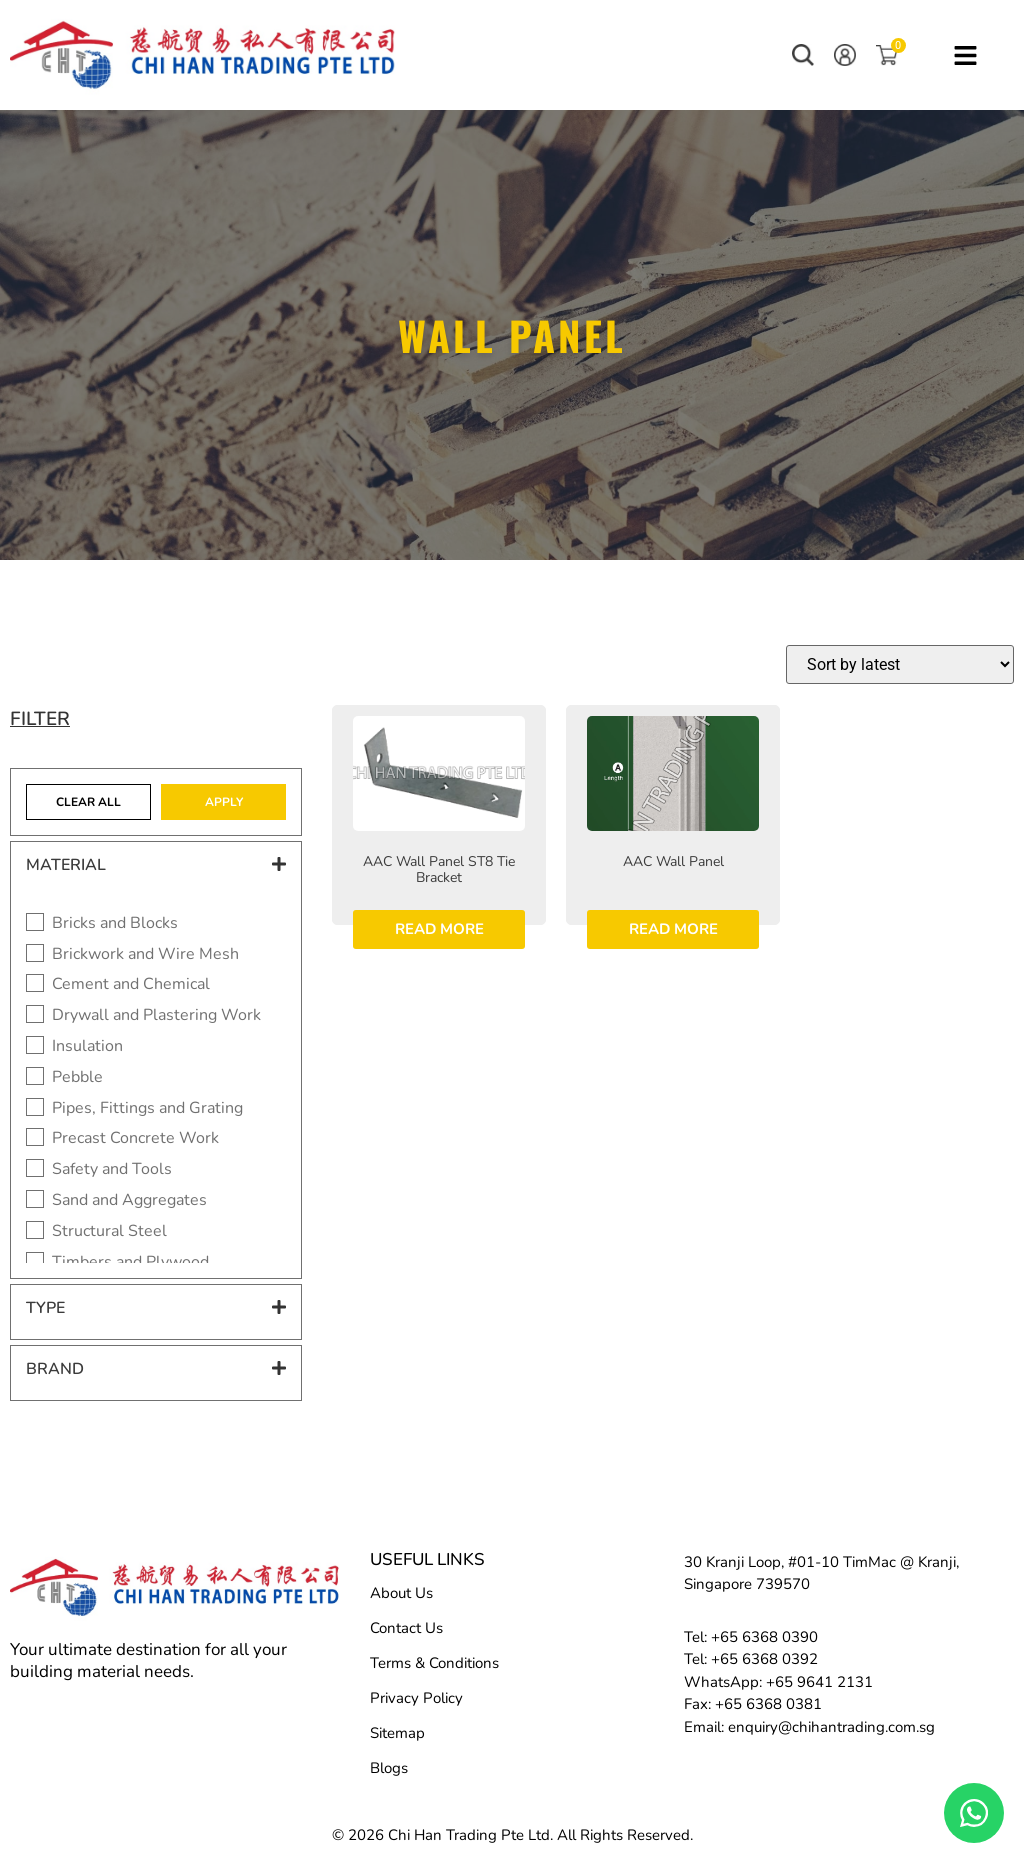  Describe the element at coordinates (87, 1046) in the screenshot. I see `Insulation` at that location.